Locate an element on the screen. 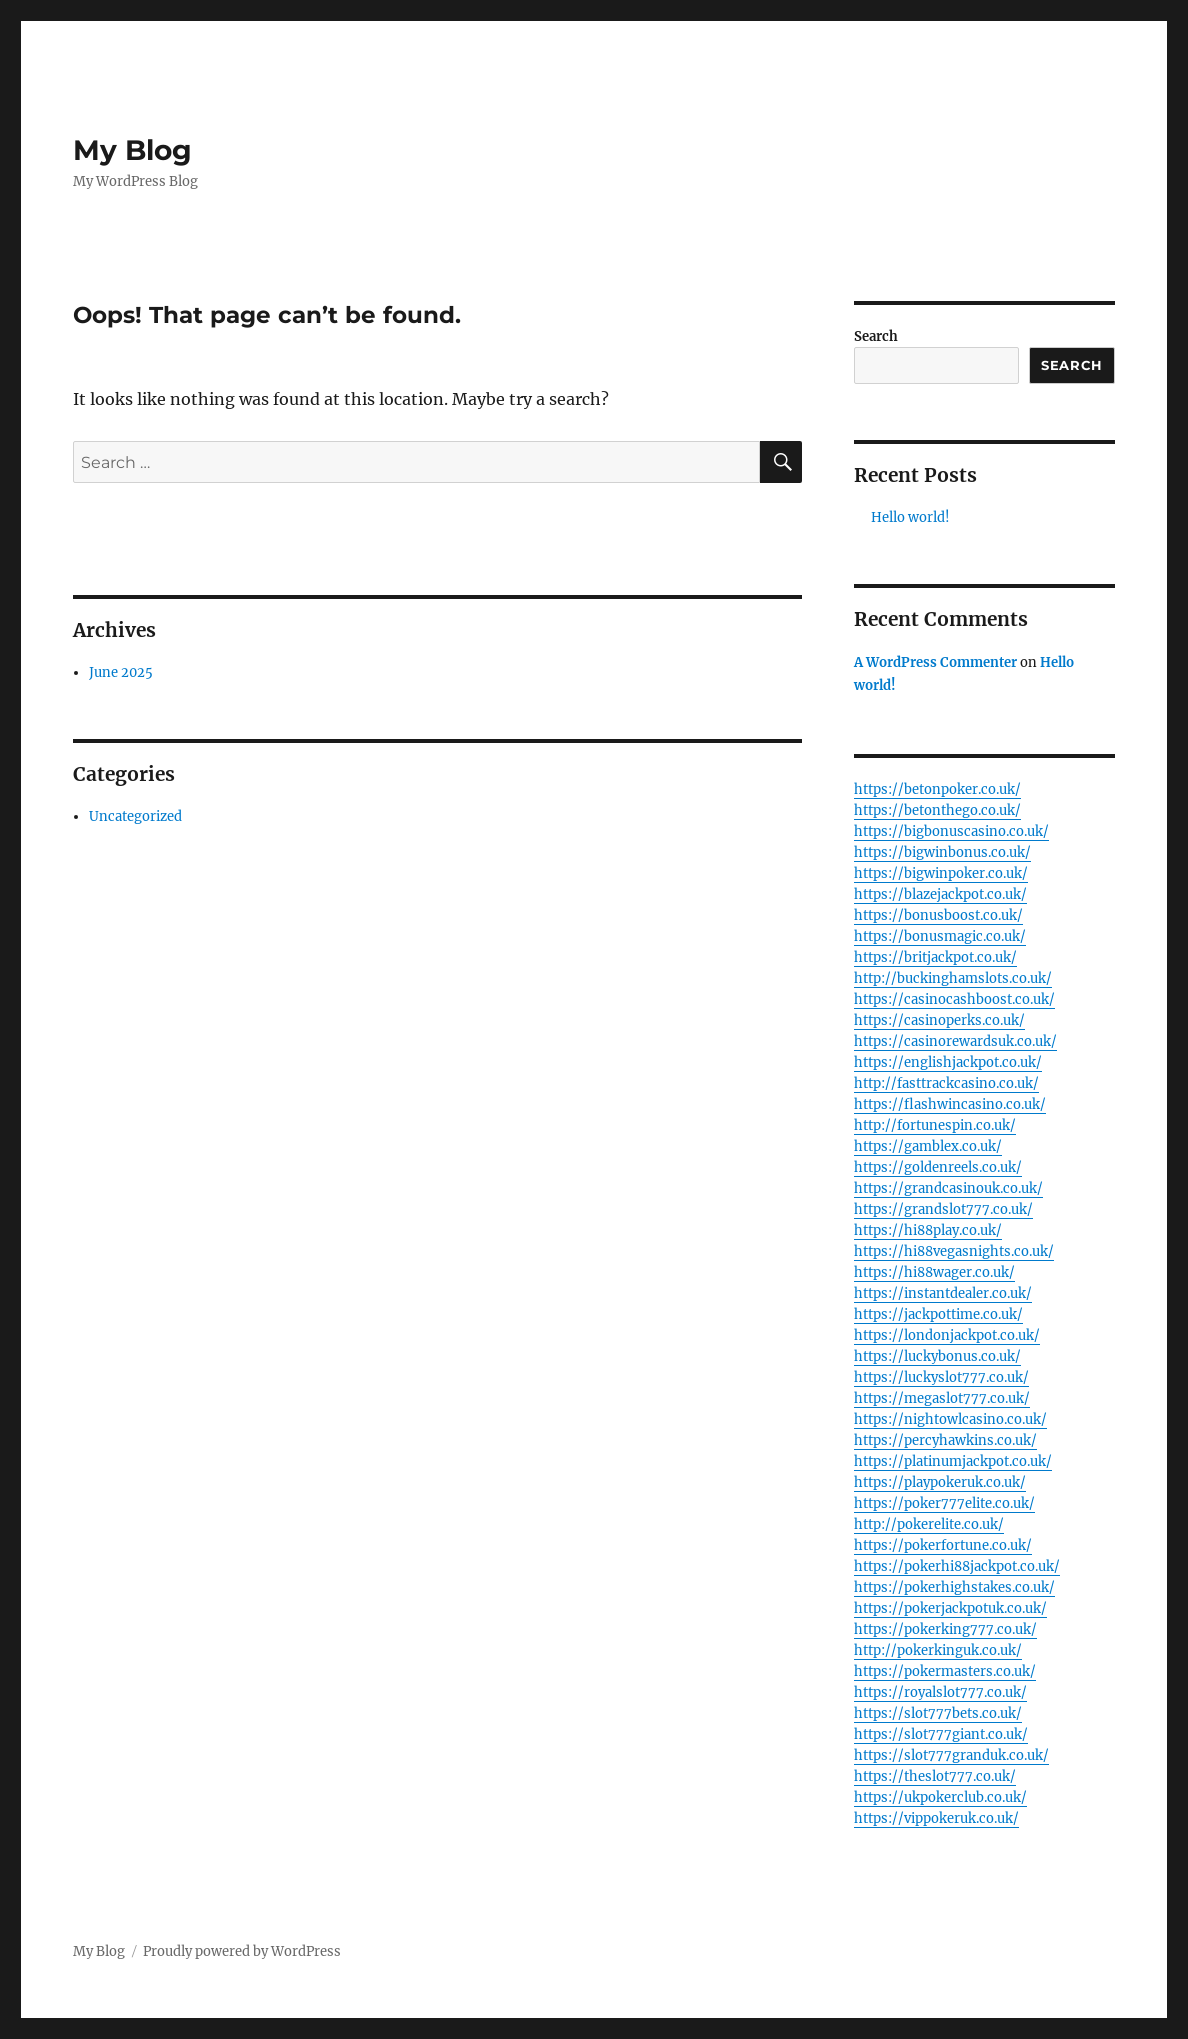 This screenshot has width=1188, height=2039. https://englishjackpot.co.uk/ is located at coordinates (948, 1062).